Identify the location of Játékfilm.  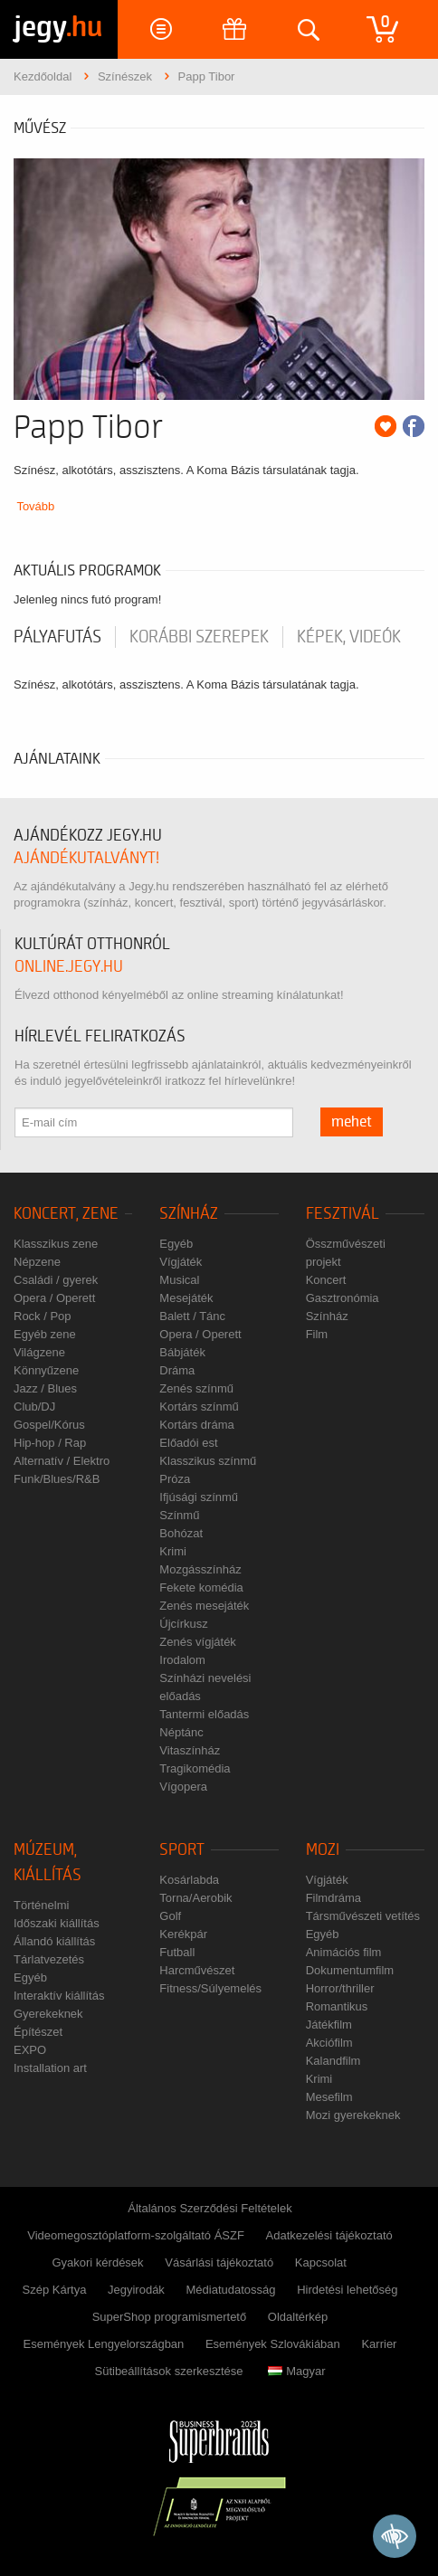
(329, 2024).